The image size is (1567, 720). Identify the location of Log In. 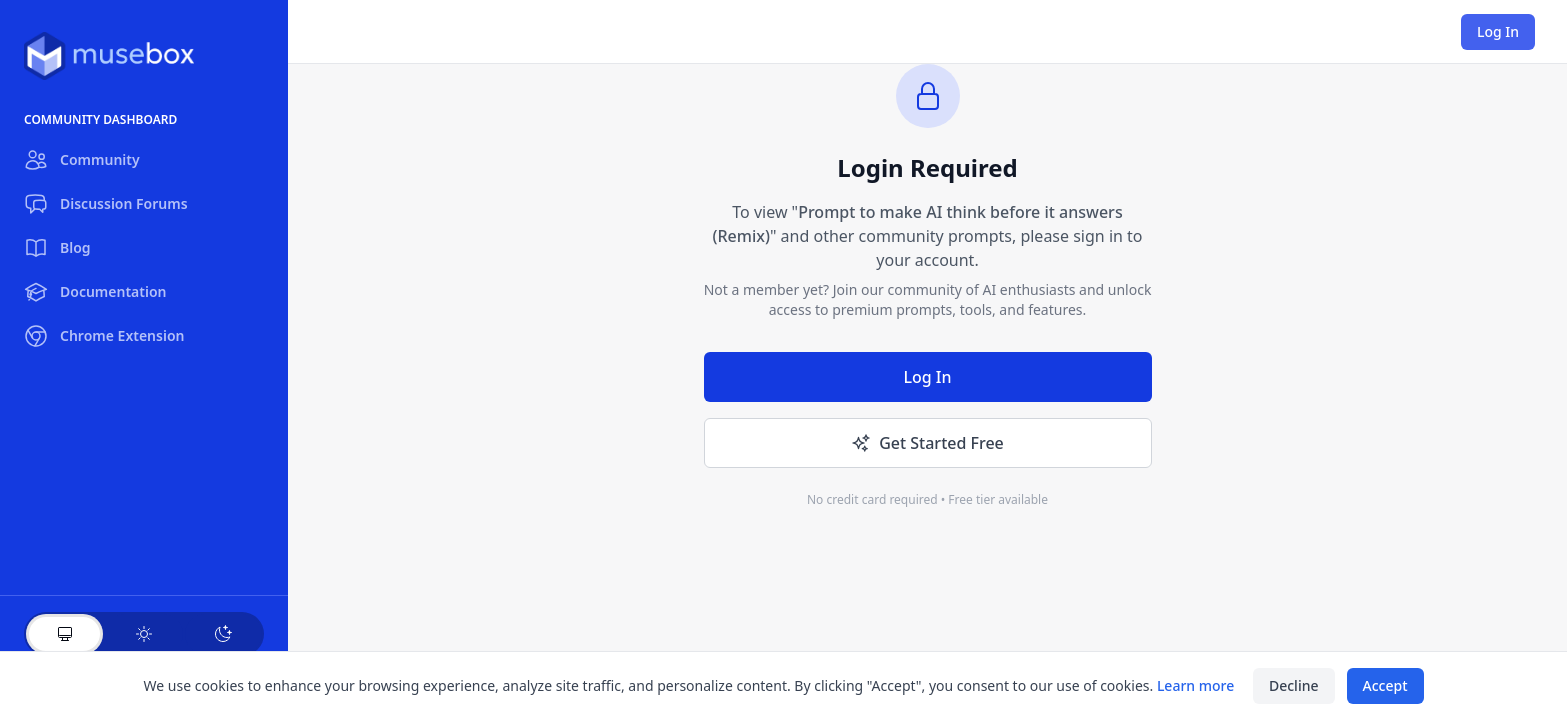
(1498, 31).